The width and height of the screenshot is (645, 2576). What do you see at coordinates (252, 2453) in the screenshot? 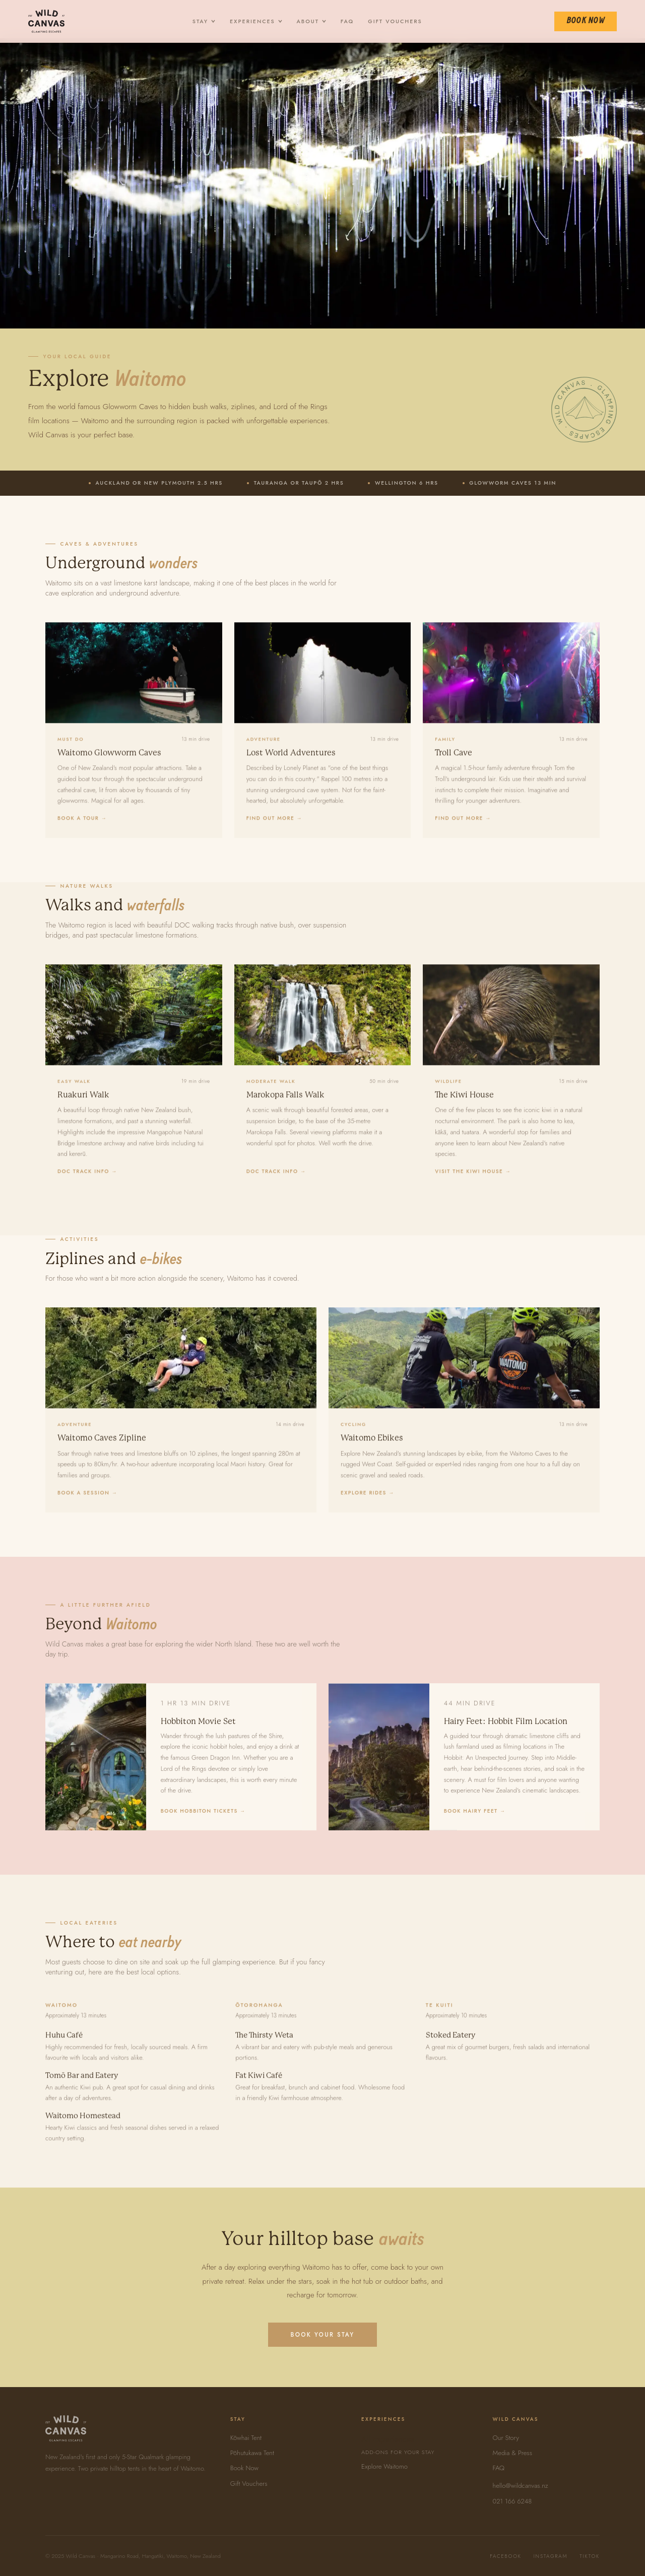
I see `Pōhutukawa Tent` at bounding box center [252, 2453].